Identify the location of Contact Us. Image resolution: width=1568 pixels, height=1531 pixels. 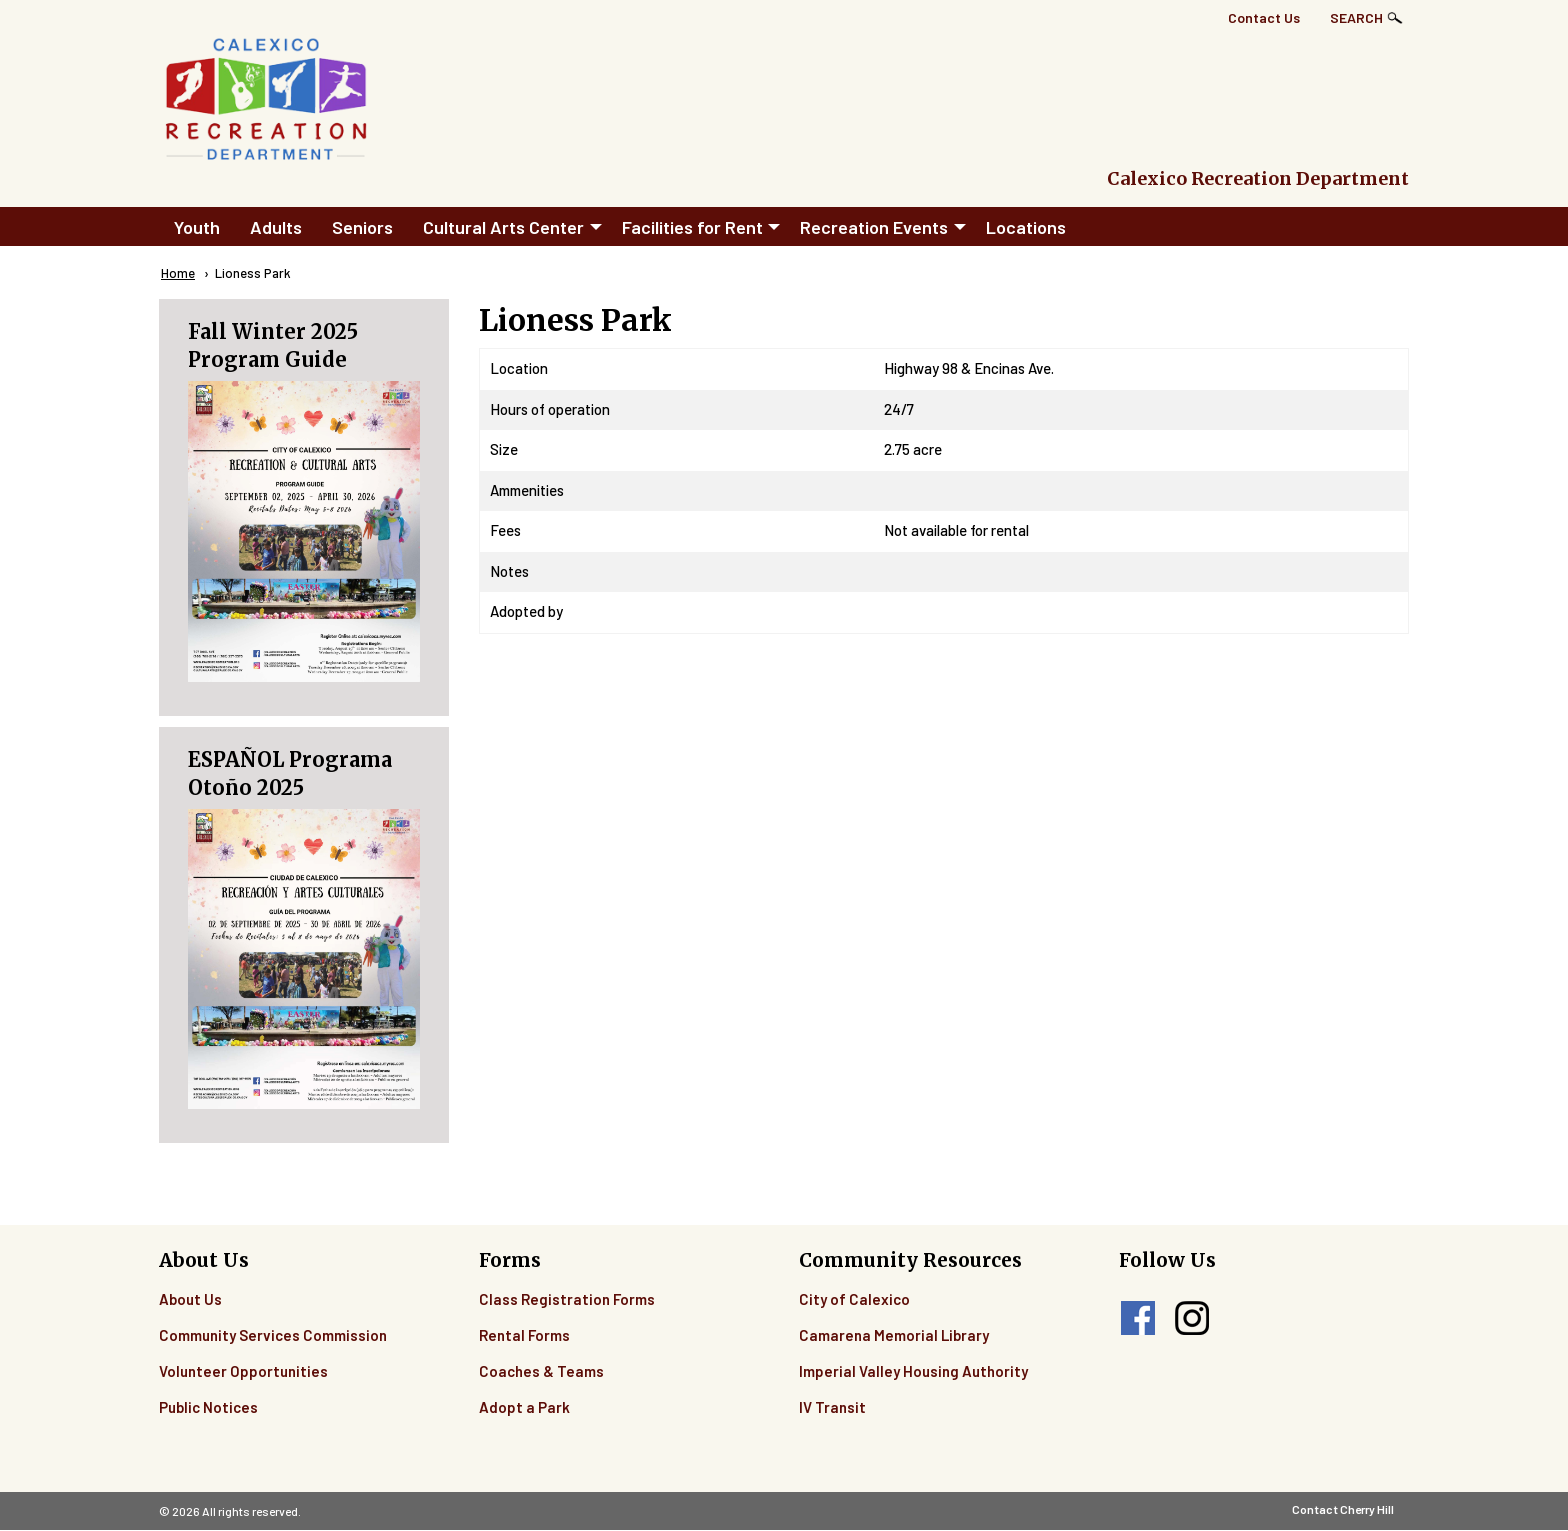
(1264, 17).